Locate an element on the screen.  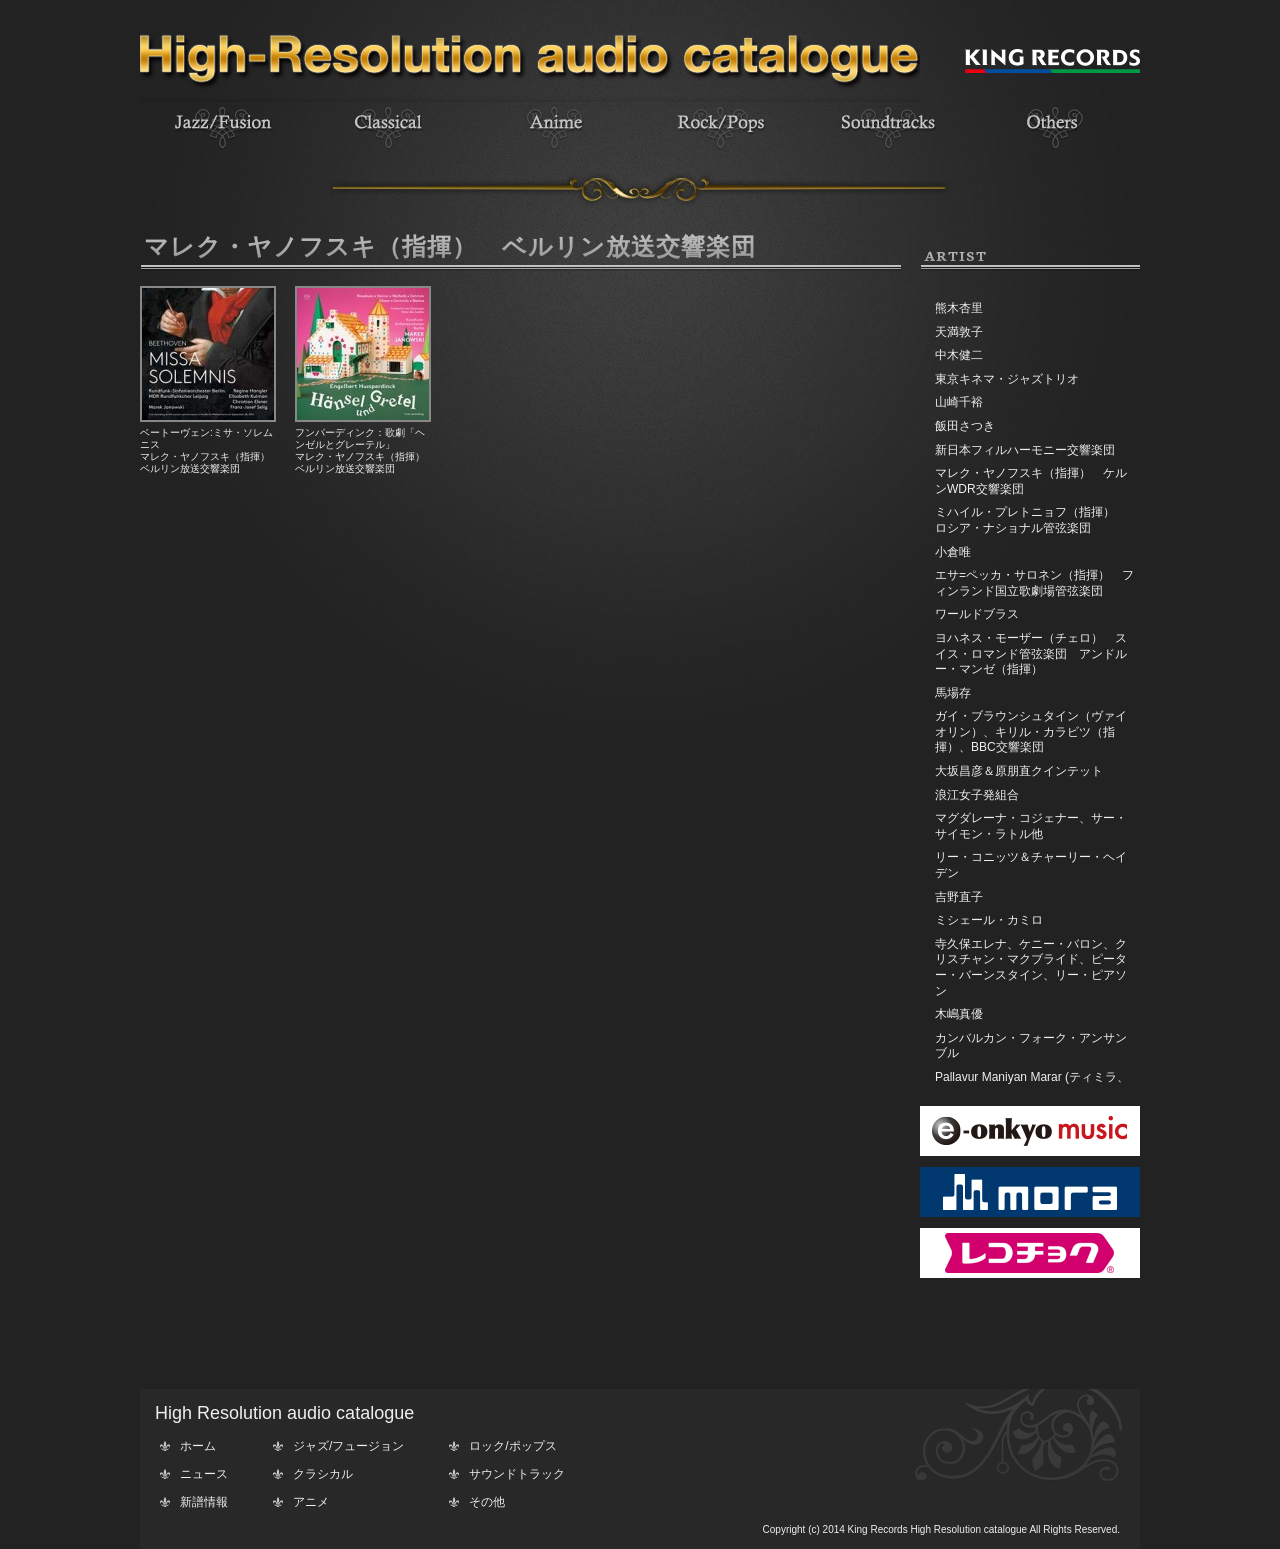
浪江女子発組合 is located at coordinates (977, 795).